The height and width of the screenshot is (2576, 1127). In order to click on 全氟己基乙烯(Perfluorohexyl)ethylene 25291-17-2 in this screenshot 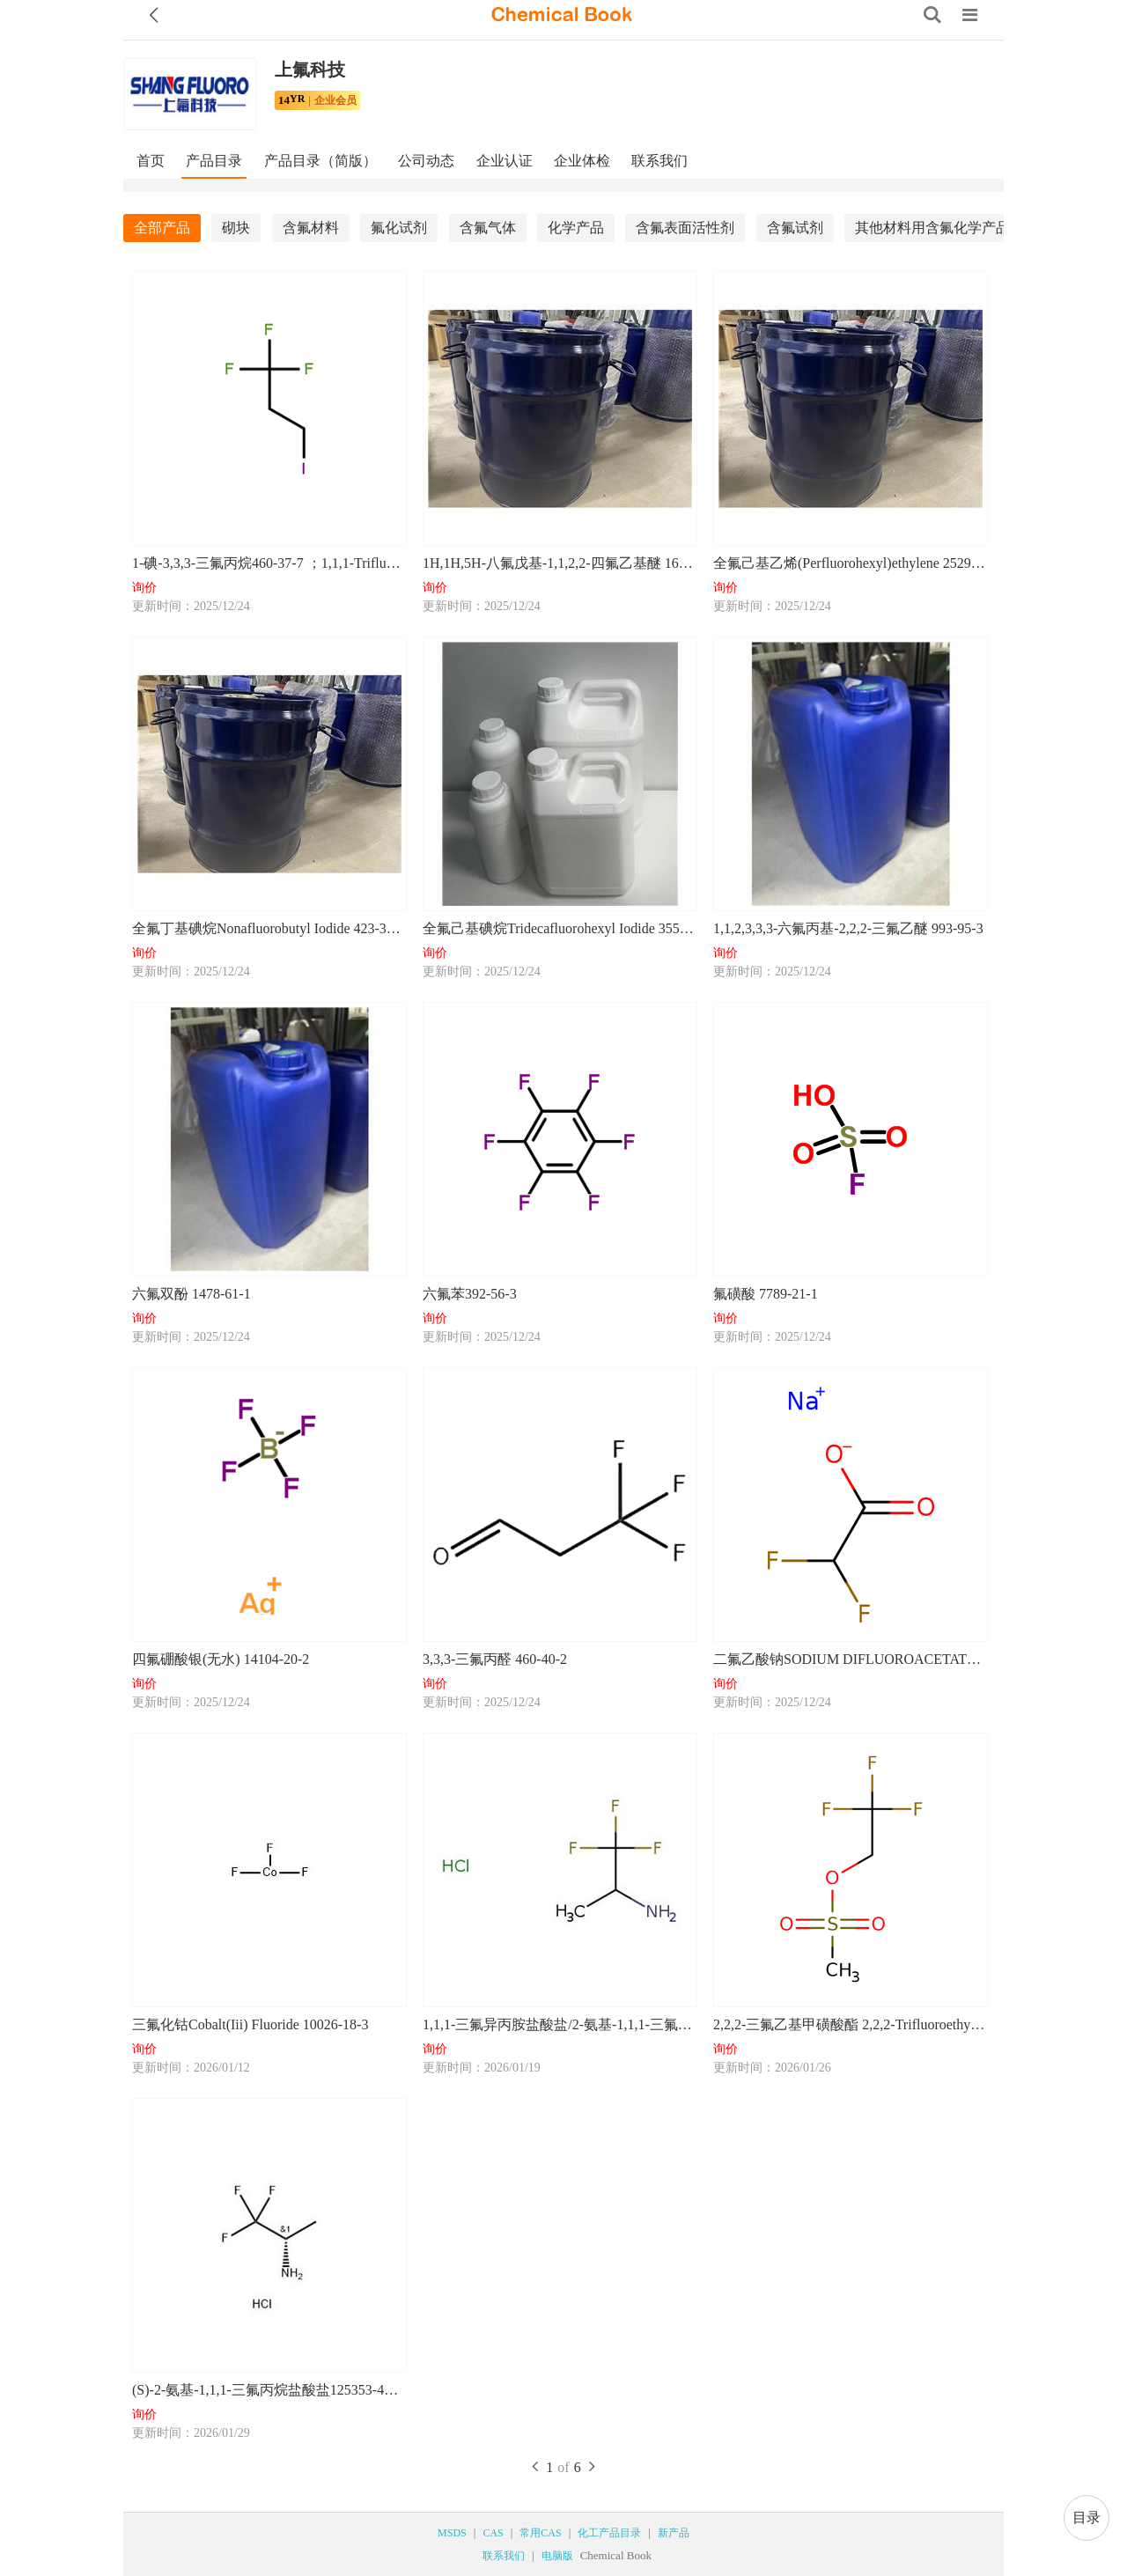, I will do `click(849, 563)`.